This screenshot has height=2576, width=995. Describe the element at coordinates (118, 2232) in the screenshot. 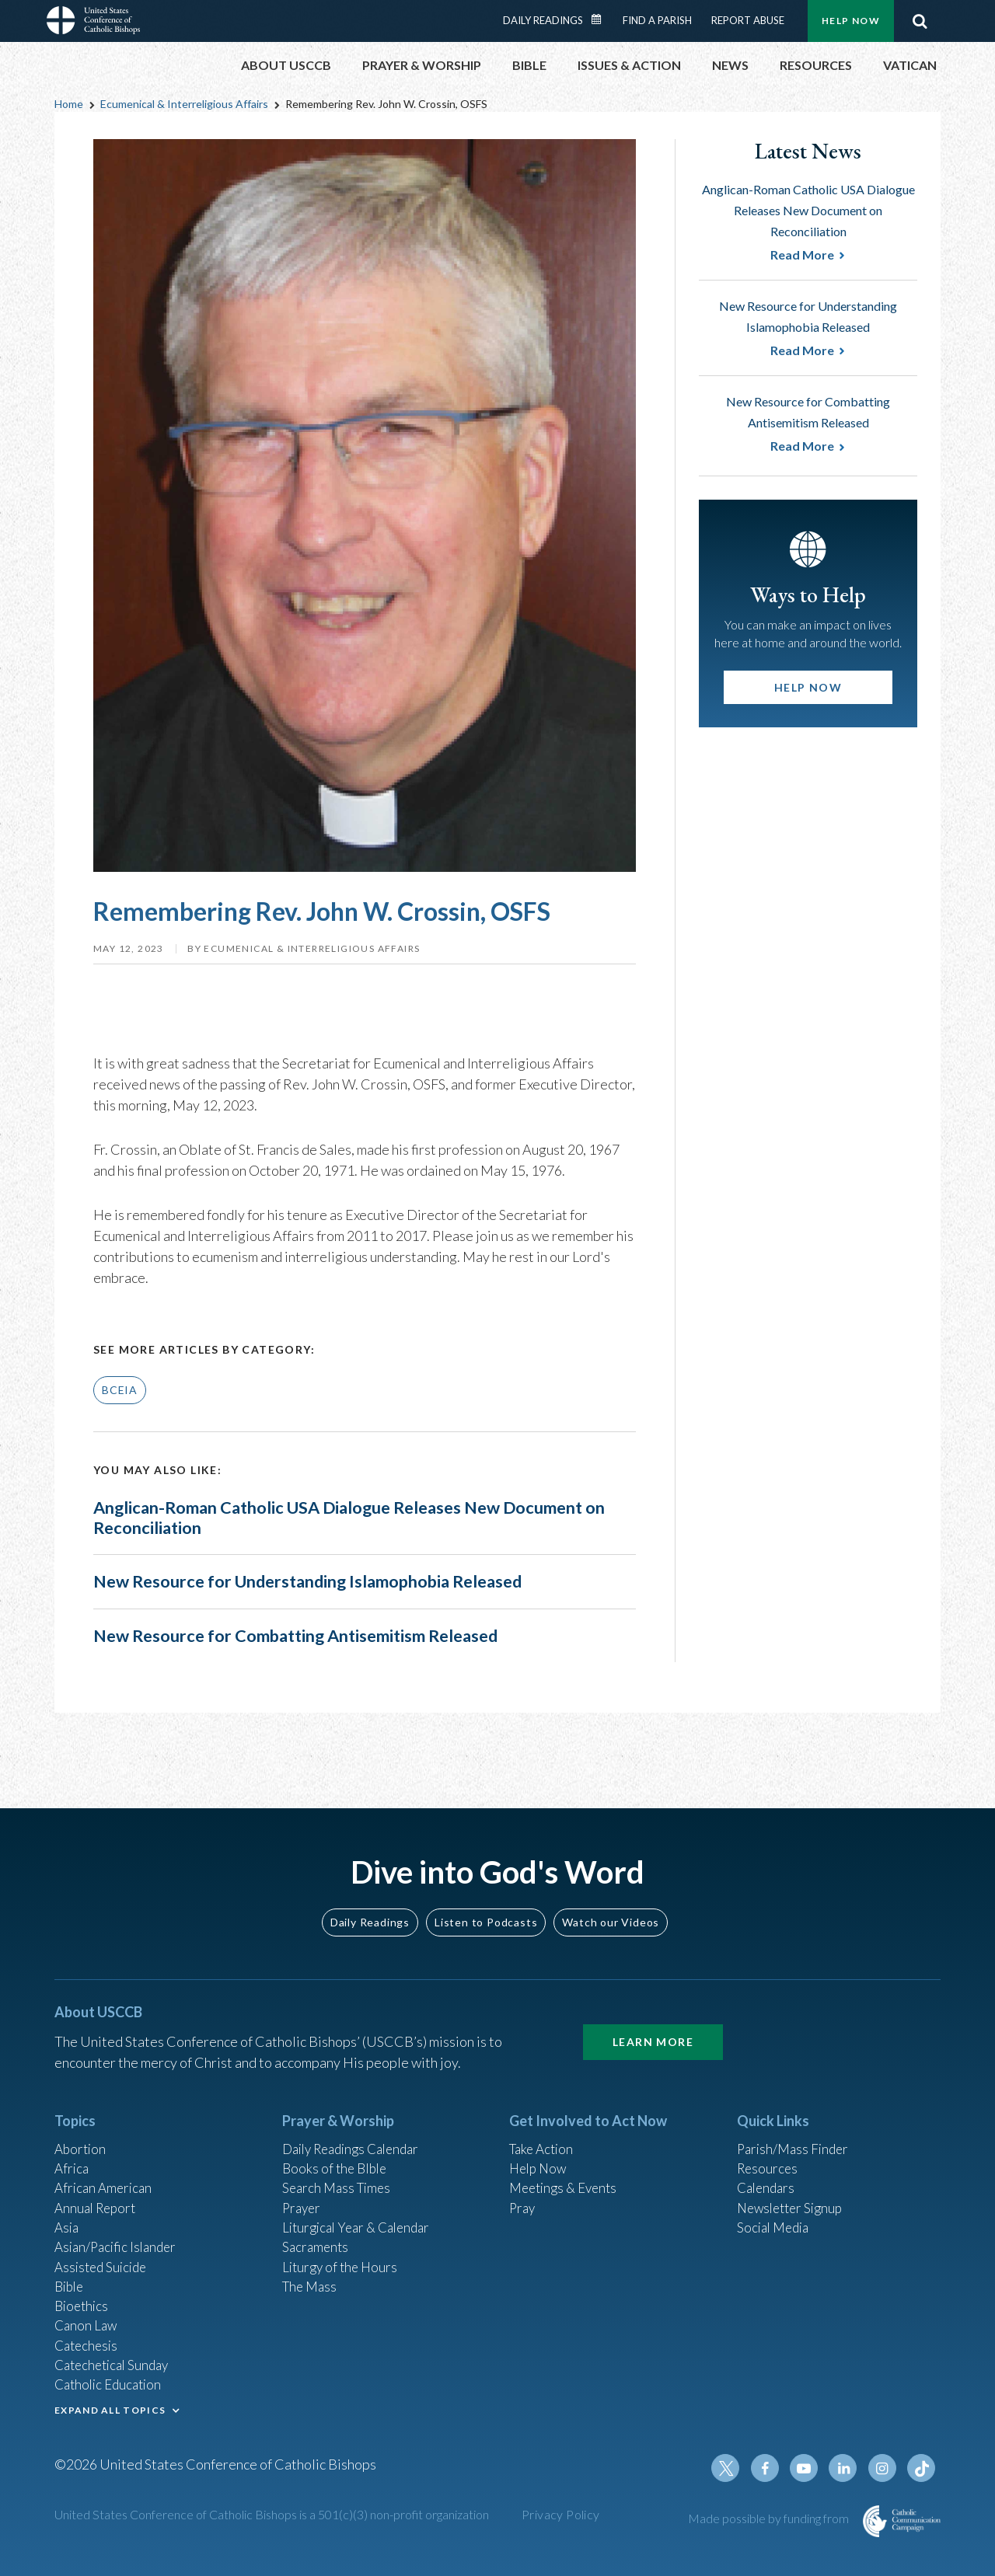

I see `Asian/Pacific Islander` at that location.